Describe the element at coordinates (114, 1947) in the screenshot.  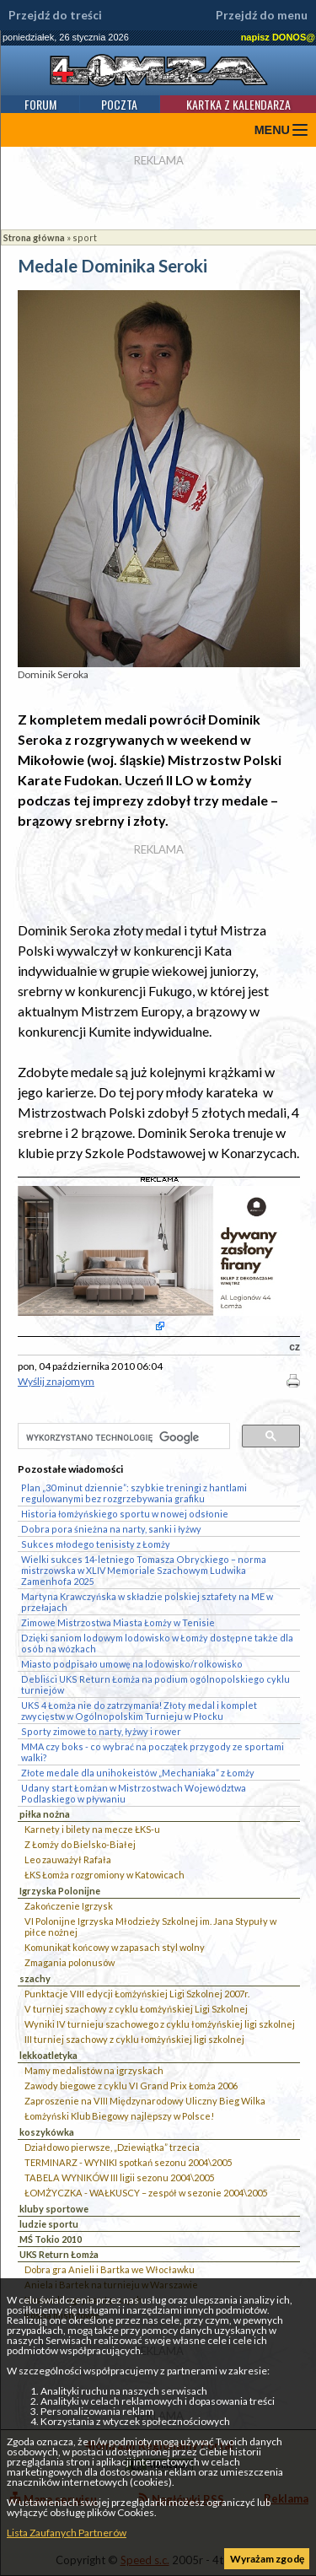
I see `Komunikat końcowy w zapasach styl wolny` at that location.